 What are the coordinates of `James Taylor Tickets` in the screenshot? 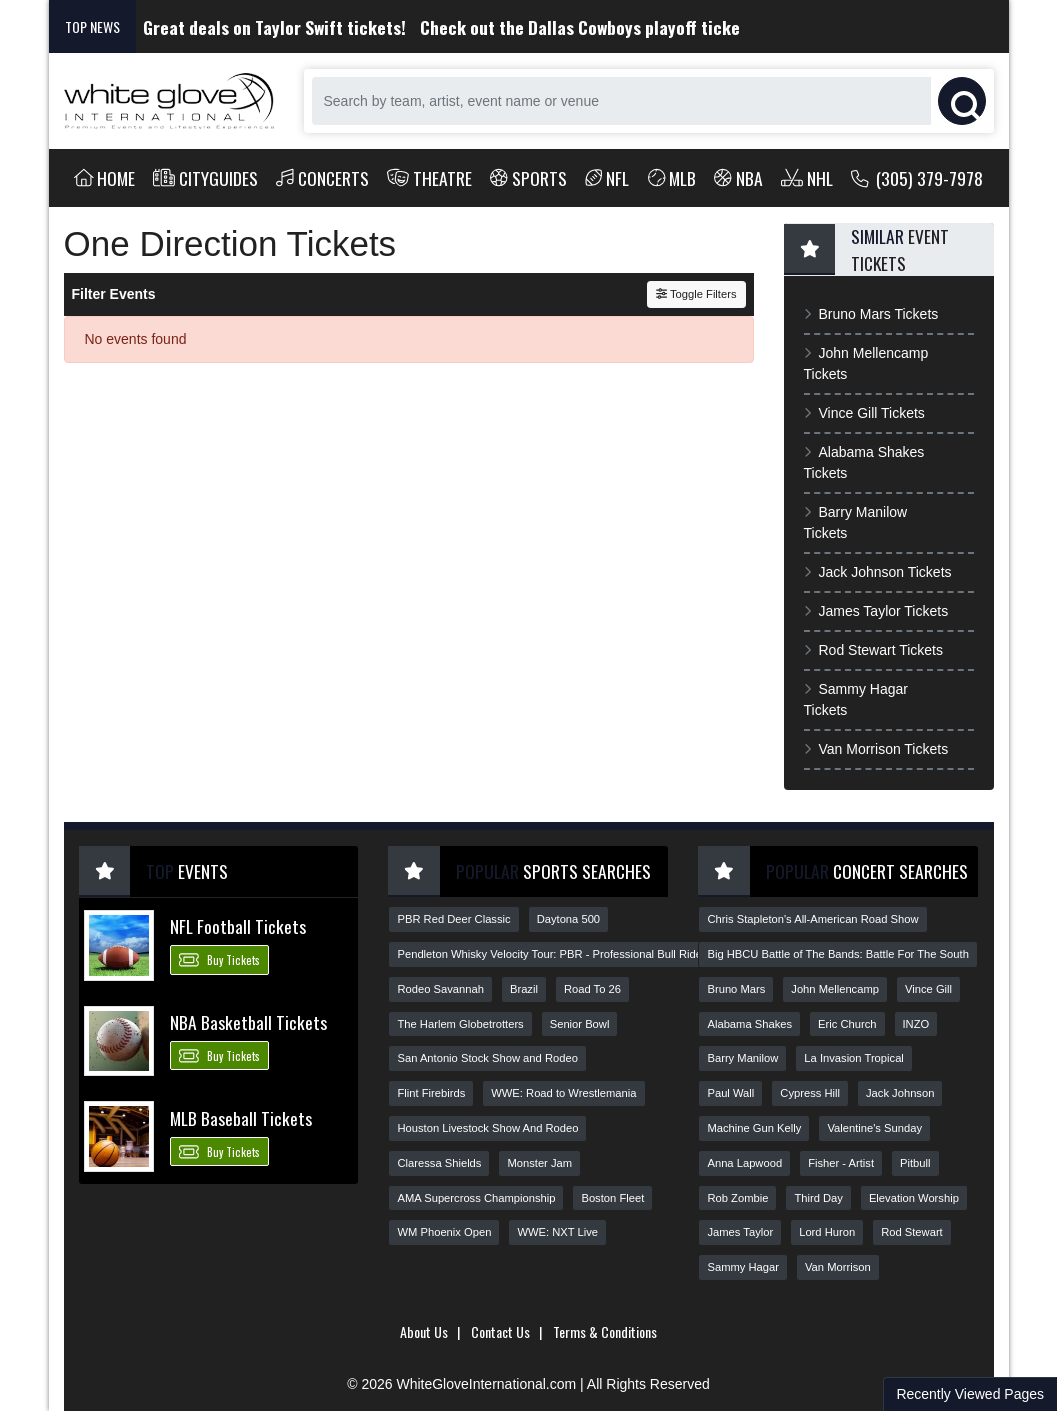 It's located at (876, 611).